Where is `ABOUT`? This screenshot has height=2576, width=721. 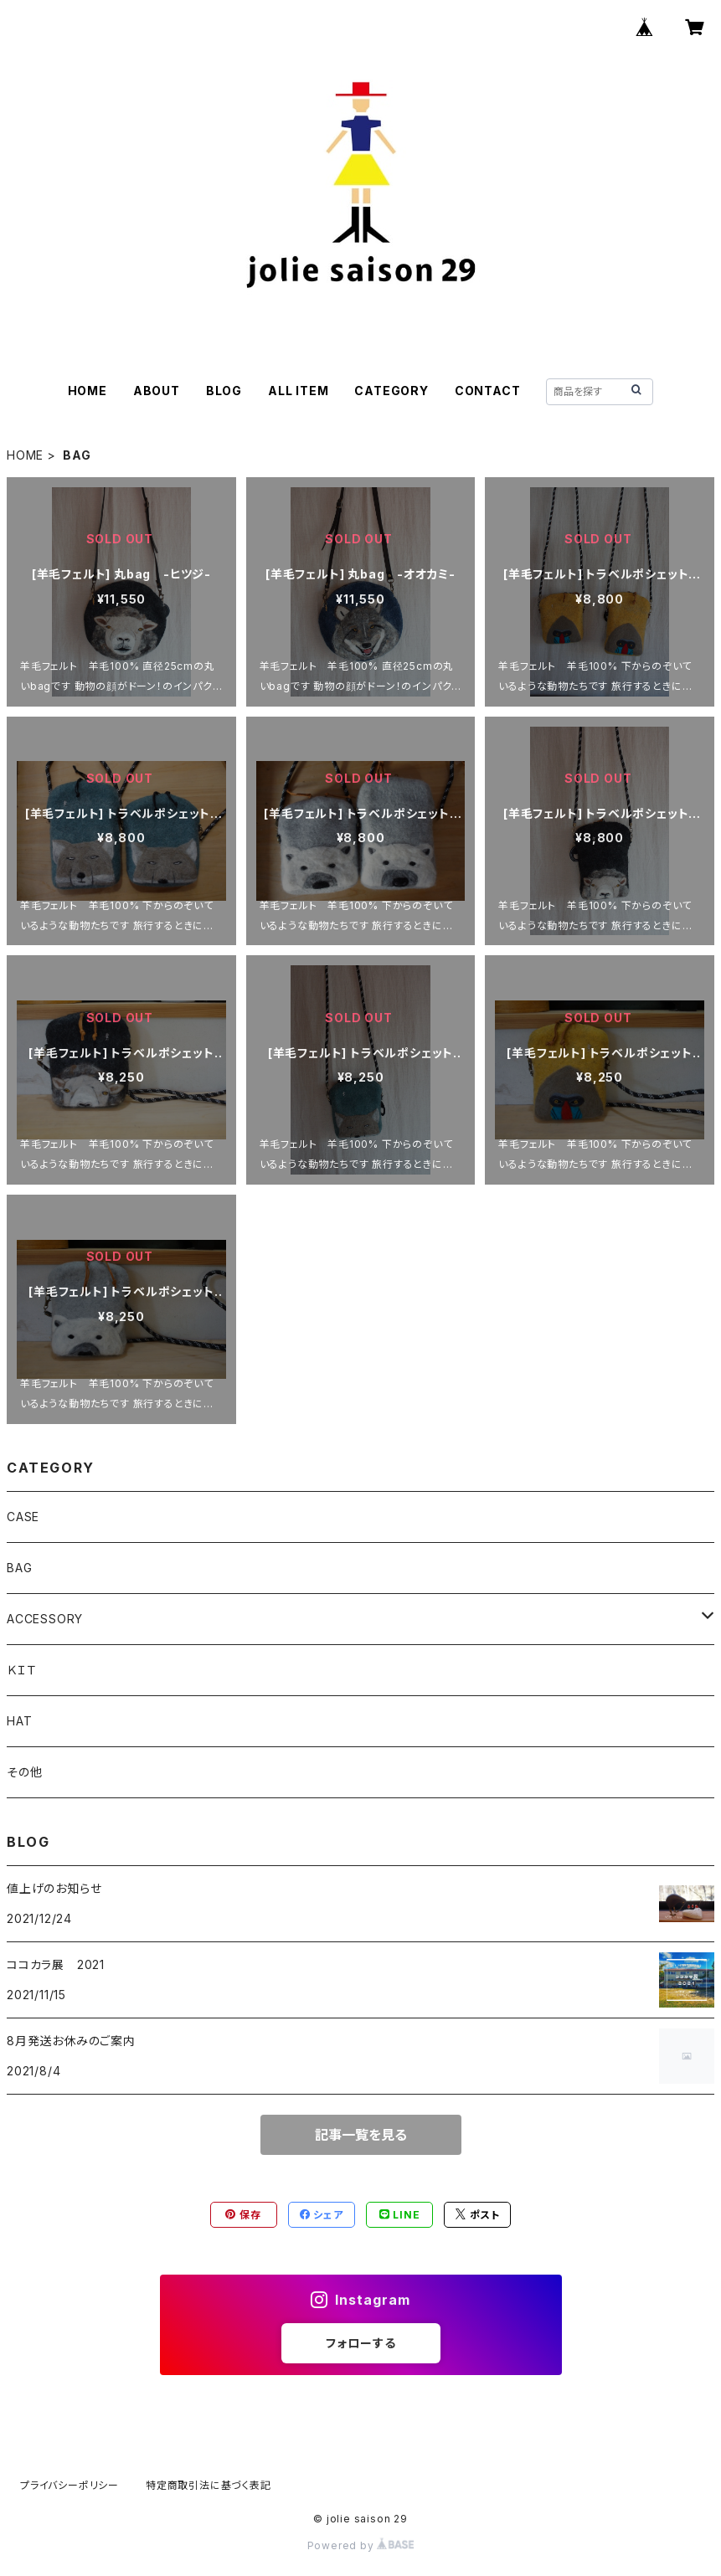 ABOUT is located at coordinates (156, 390).